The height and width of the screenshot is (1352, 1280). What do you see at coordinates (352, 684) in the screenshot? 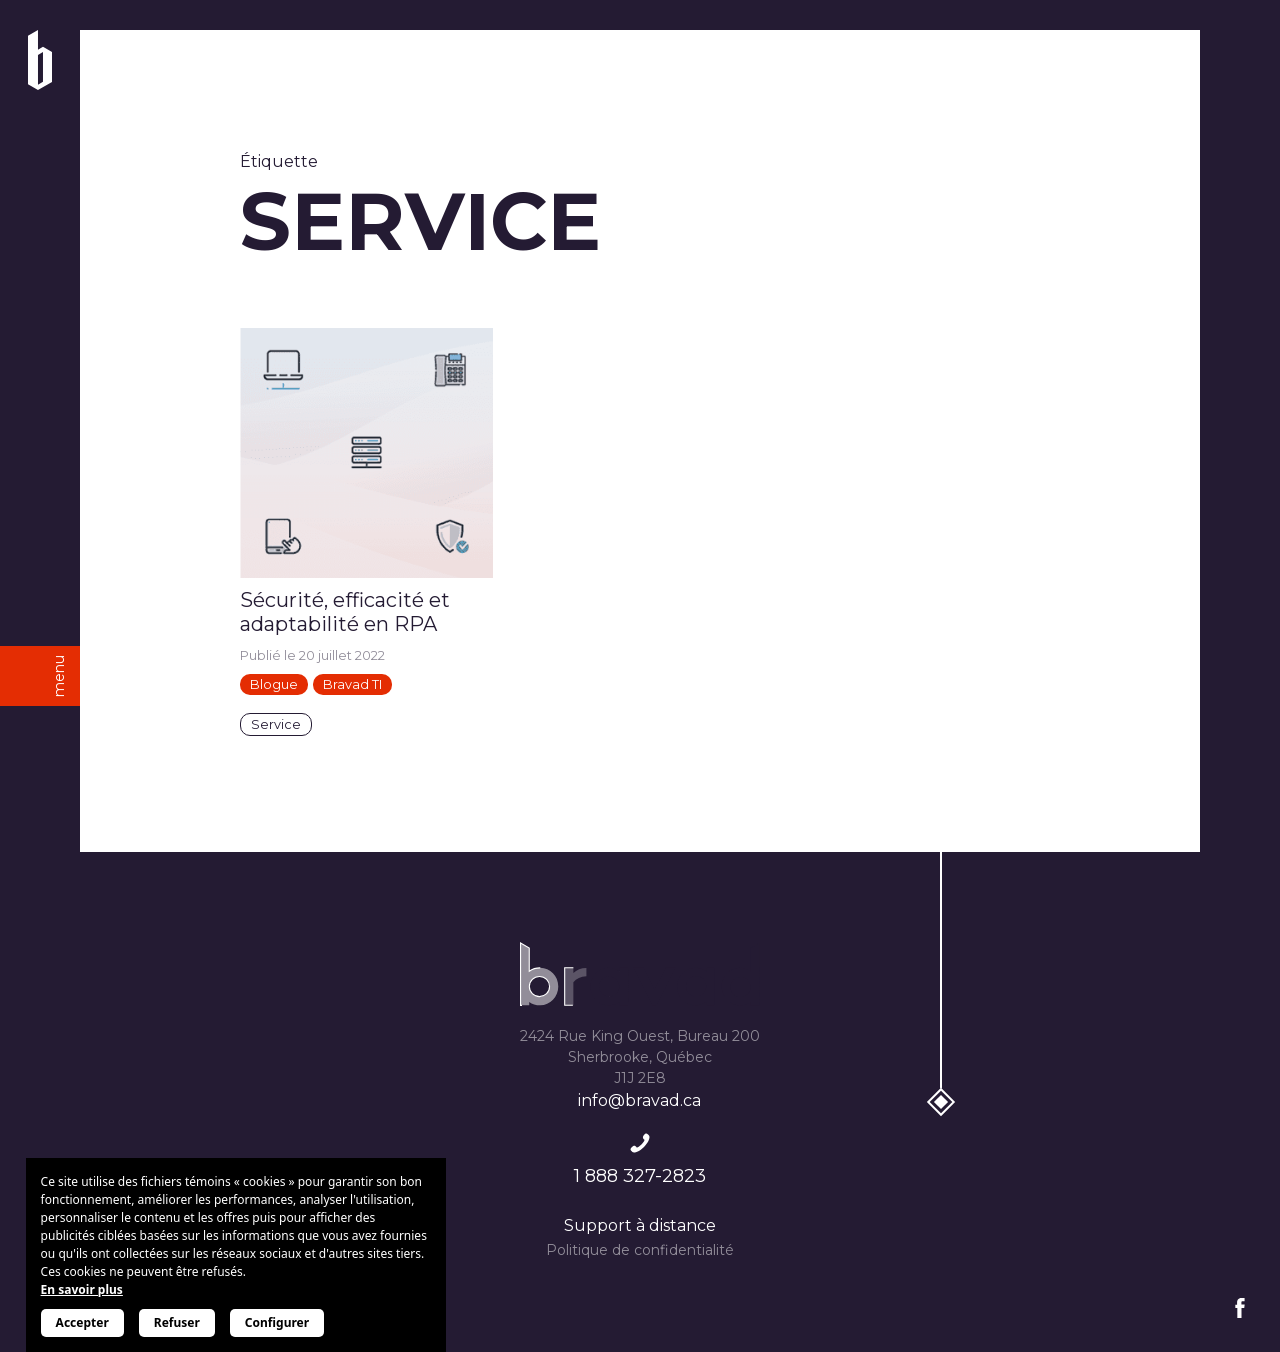
I see `Bravad TI` at bounding box center [352, 684].